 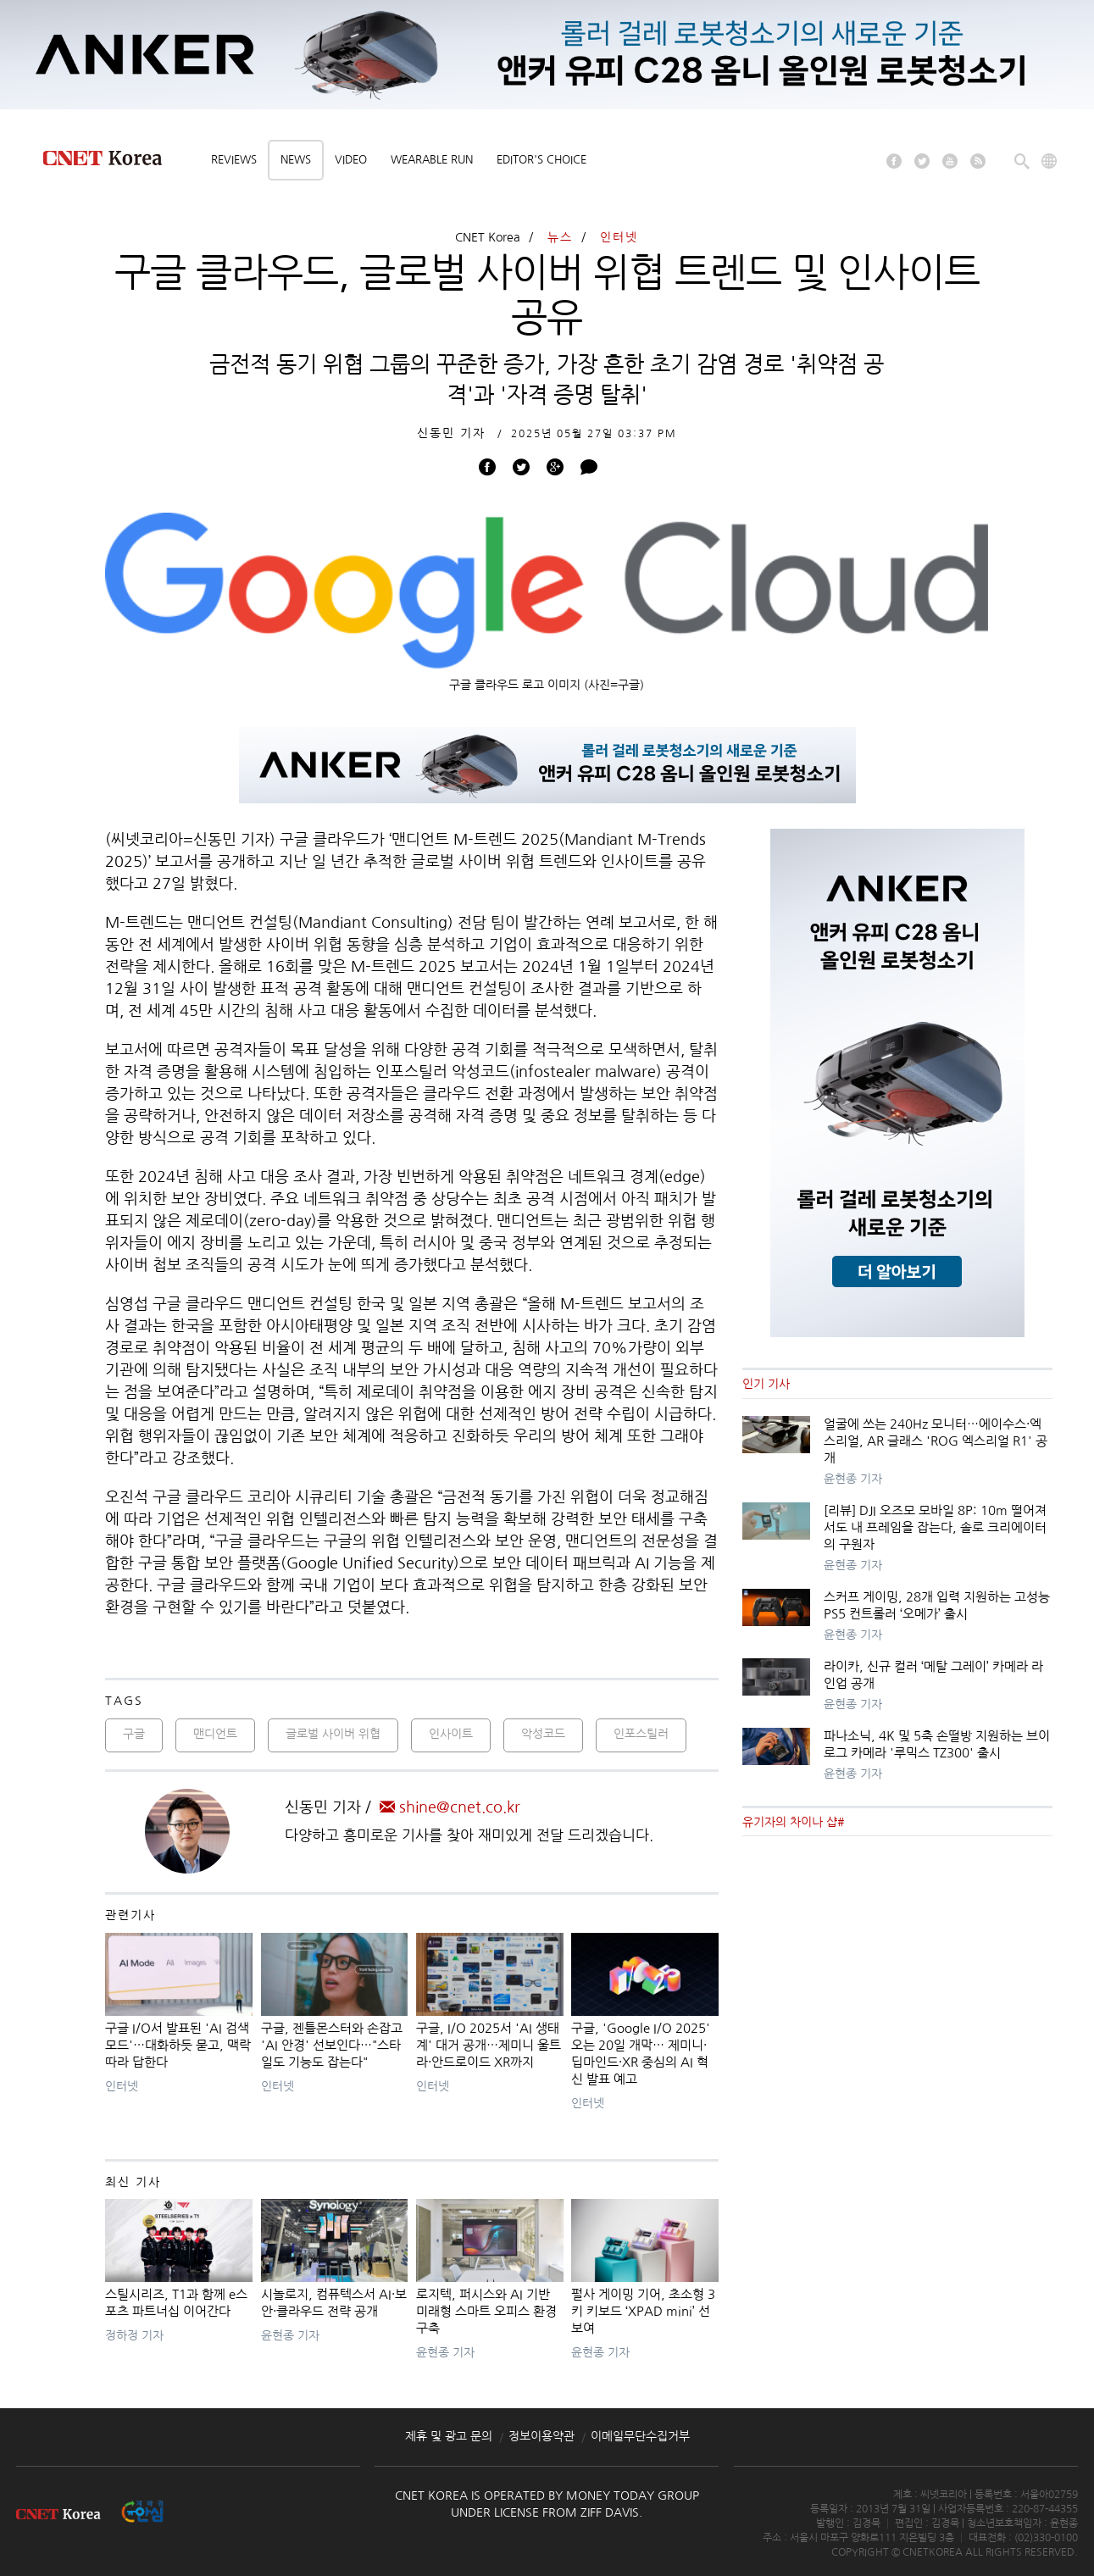 What do you see at coordinates (641, 1734) in the screenshot?
I see `인포스틸러` at bounding box center [641, 1734].